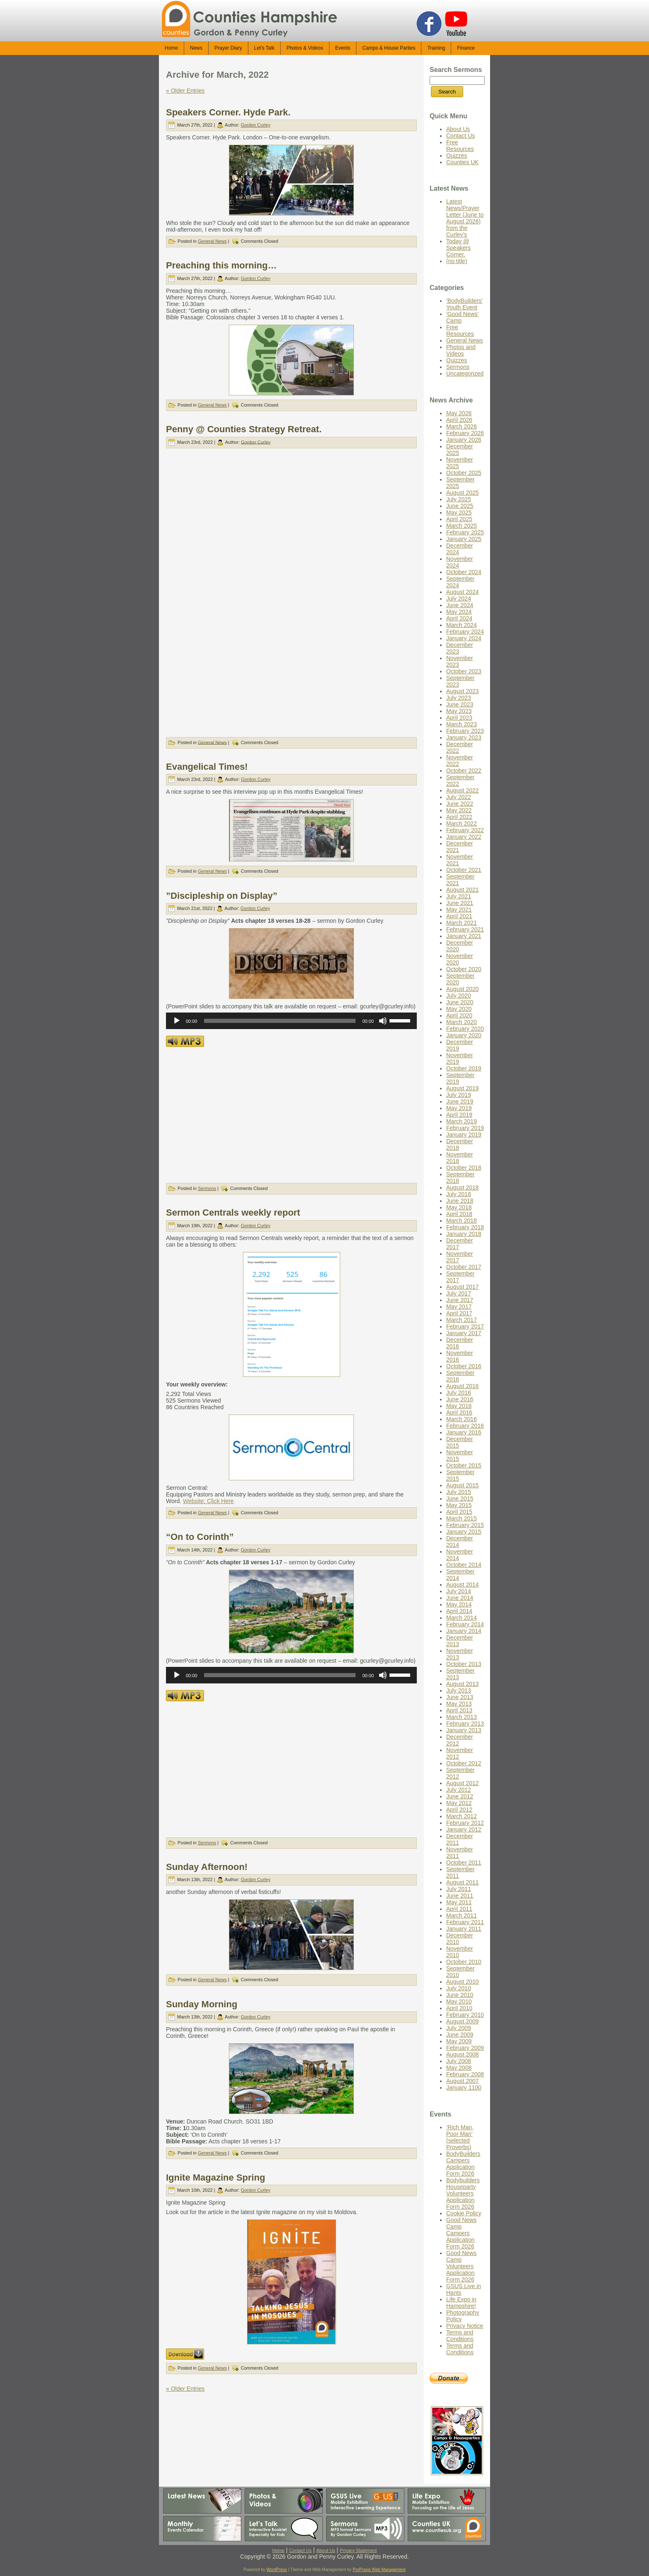 Image resolution: width=649 pixels, height=2576 pixels. I want to click on July 2014, so click(458, 1591).